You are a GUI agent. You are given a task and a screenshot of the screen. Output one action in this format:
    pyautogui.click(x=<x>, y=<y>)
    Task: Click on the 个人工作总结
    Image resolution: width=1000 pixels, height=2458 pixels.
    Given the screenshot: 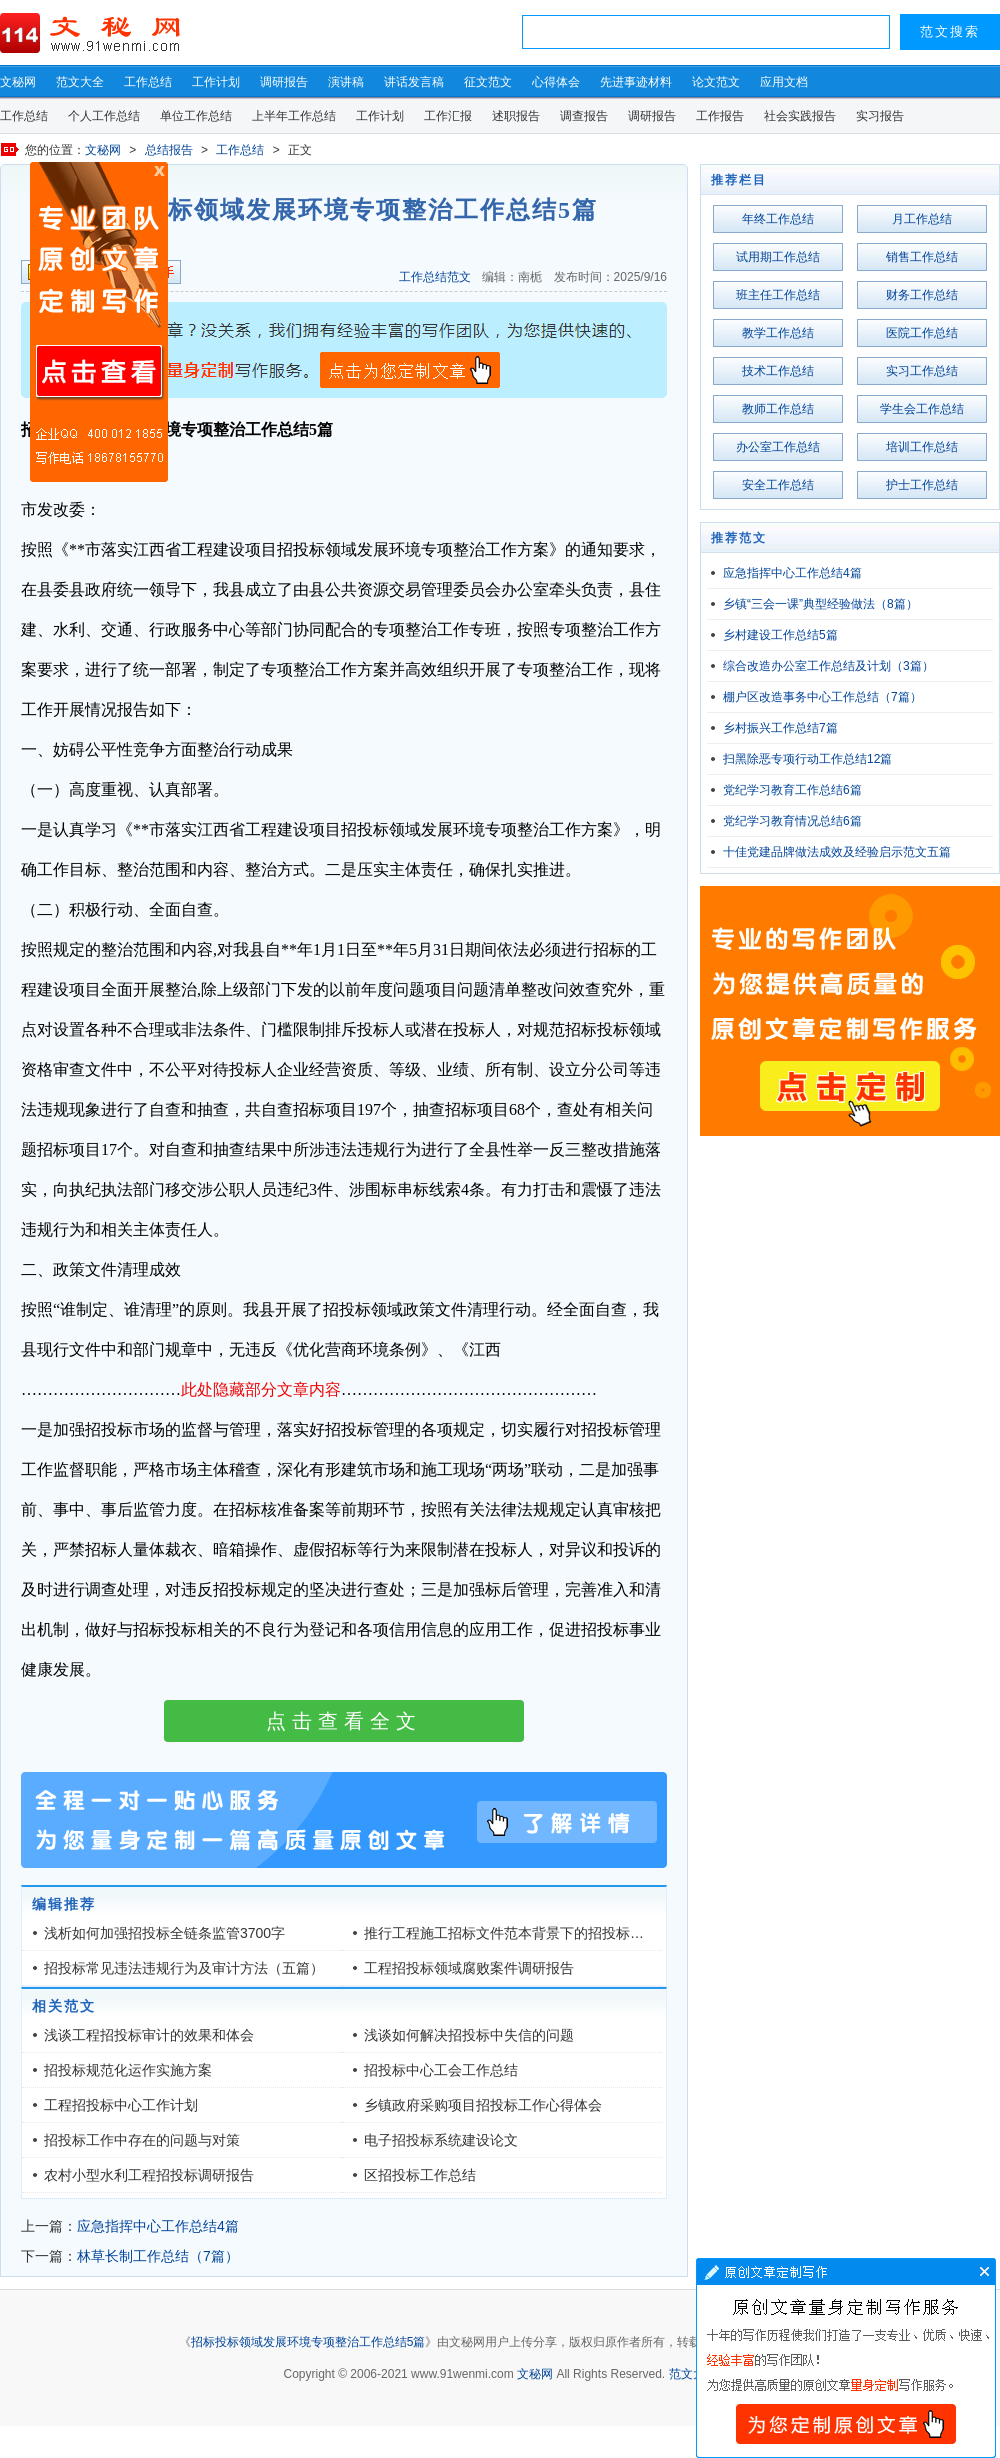 What is the action you would take?
    pyautogui.click(x=104, y=116)
    